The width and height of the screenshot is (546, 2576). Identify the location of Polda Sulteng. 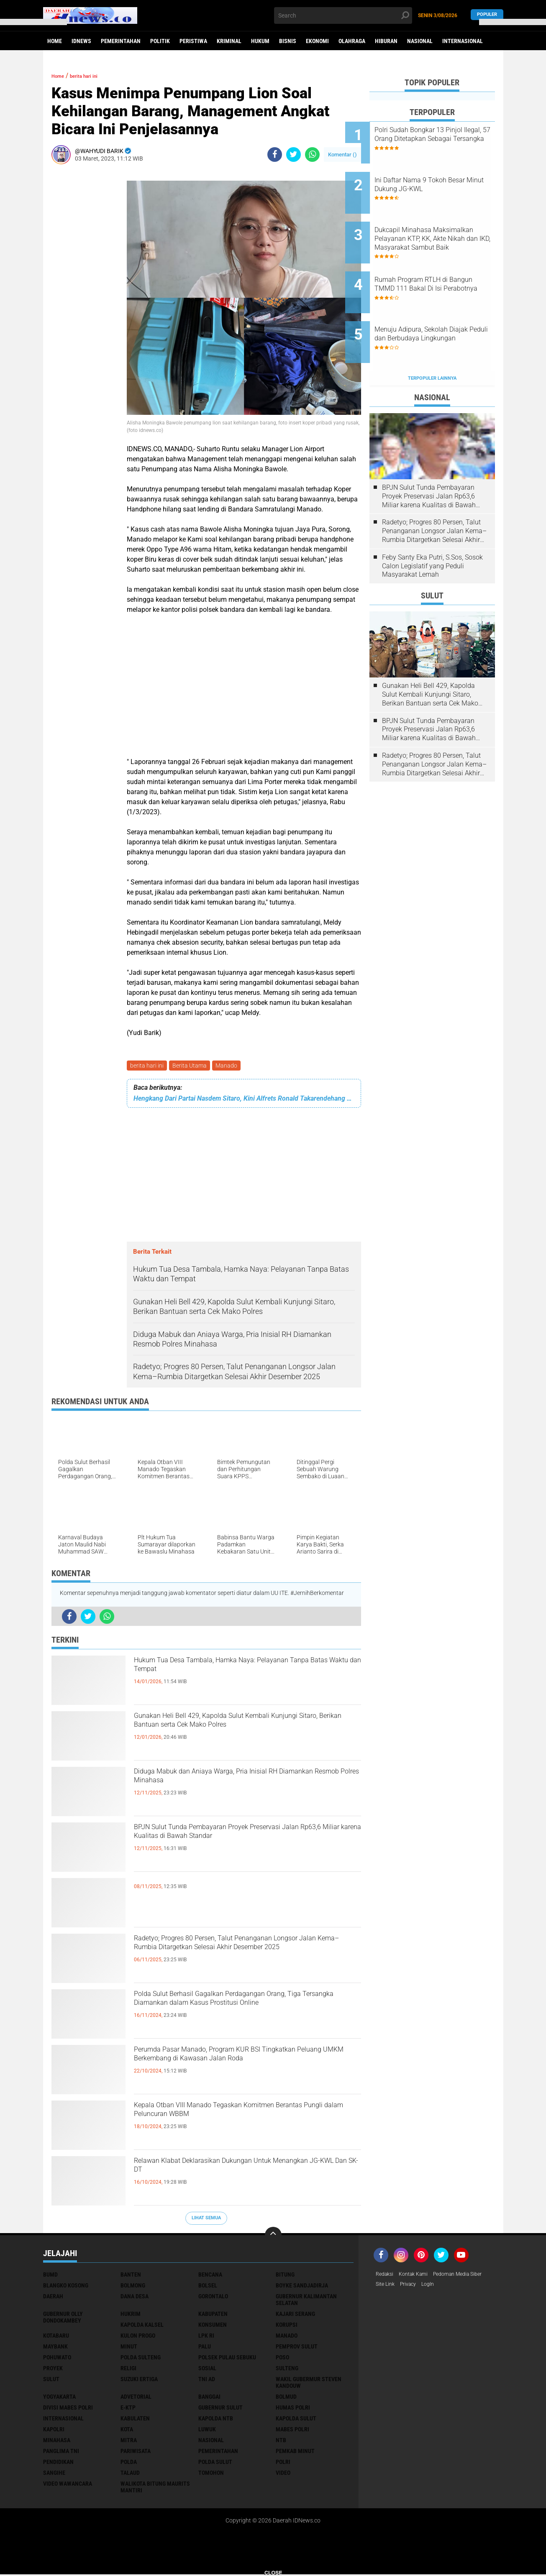
(140, 2359).